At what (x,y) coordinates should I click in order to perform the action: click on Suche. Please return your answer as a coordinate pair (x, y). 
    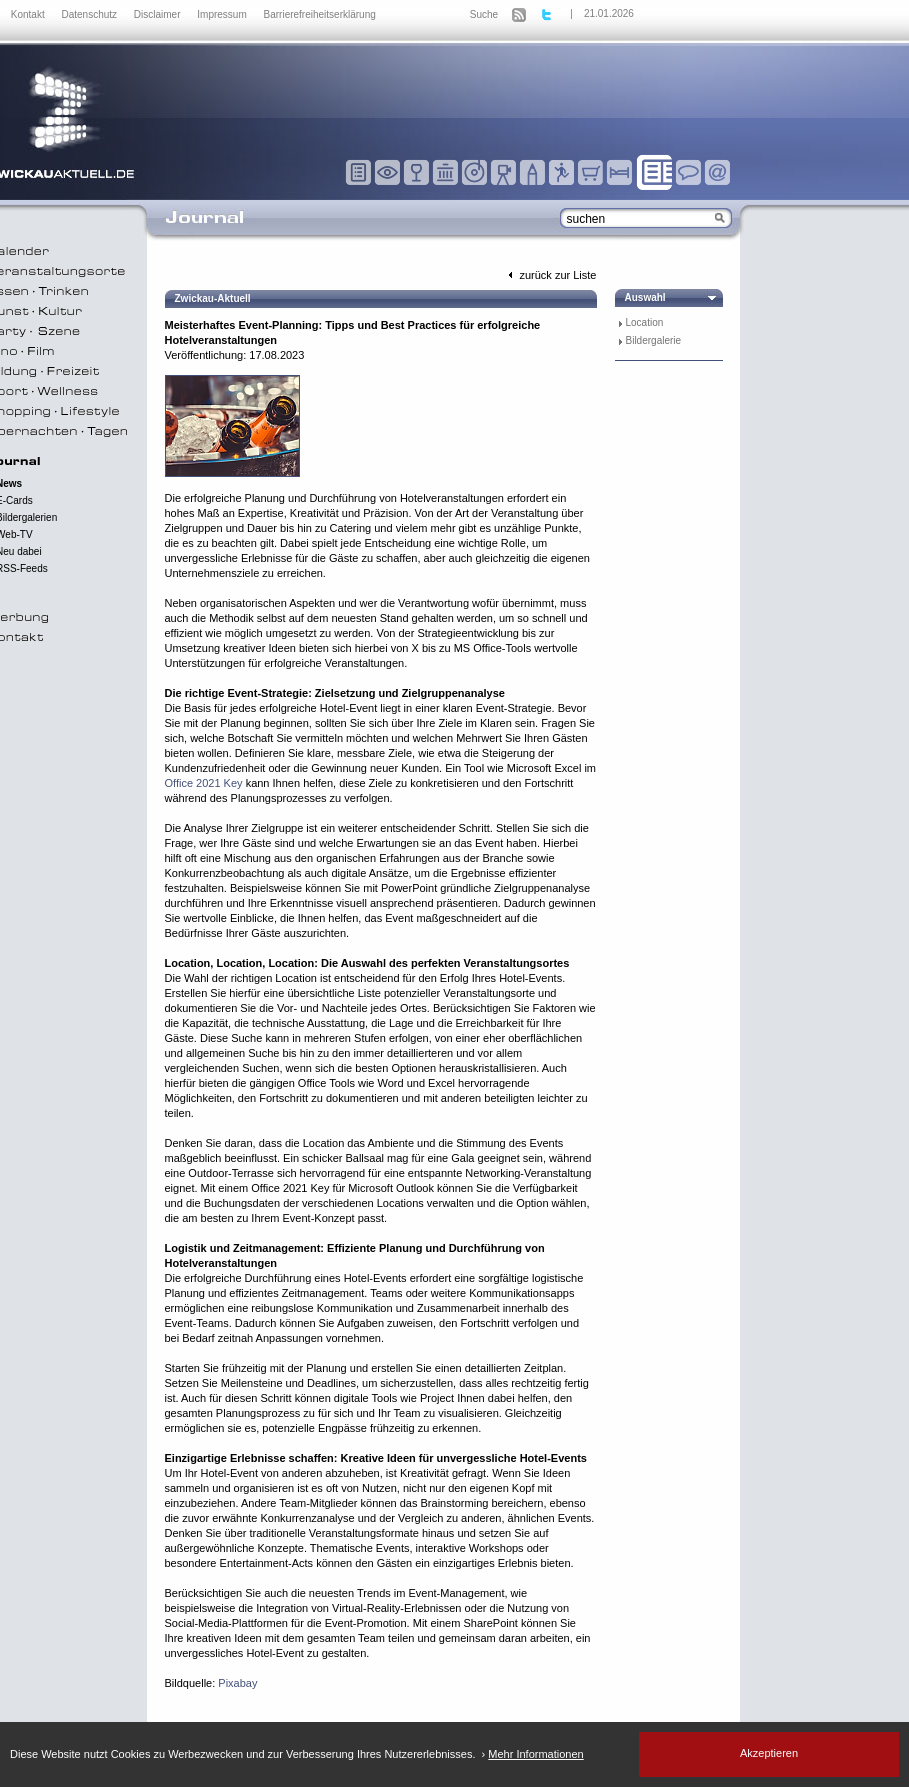
    Looking at the image, I should click on (484, 14).